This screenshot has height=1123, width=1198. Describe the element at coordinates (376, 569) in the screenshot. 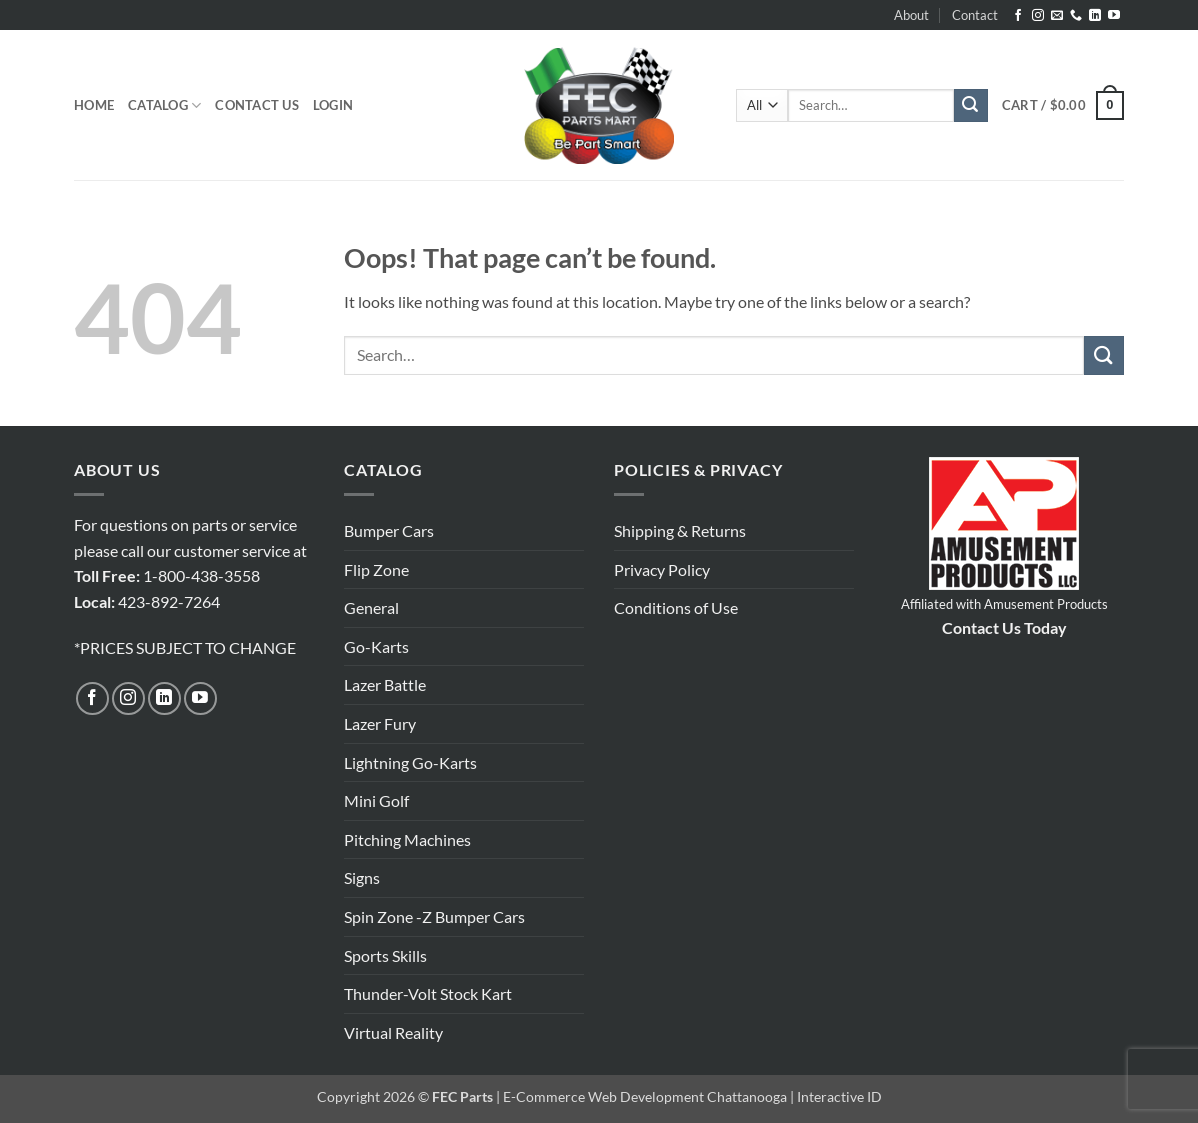

I see `Flip Zone` at that location.